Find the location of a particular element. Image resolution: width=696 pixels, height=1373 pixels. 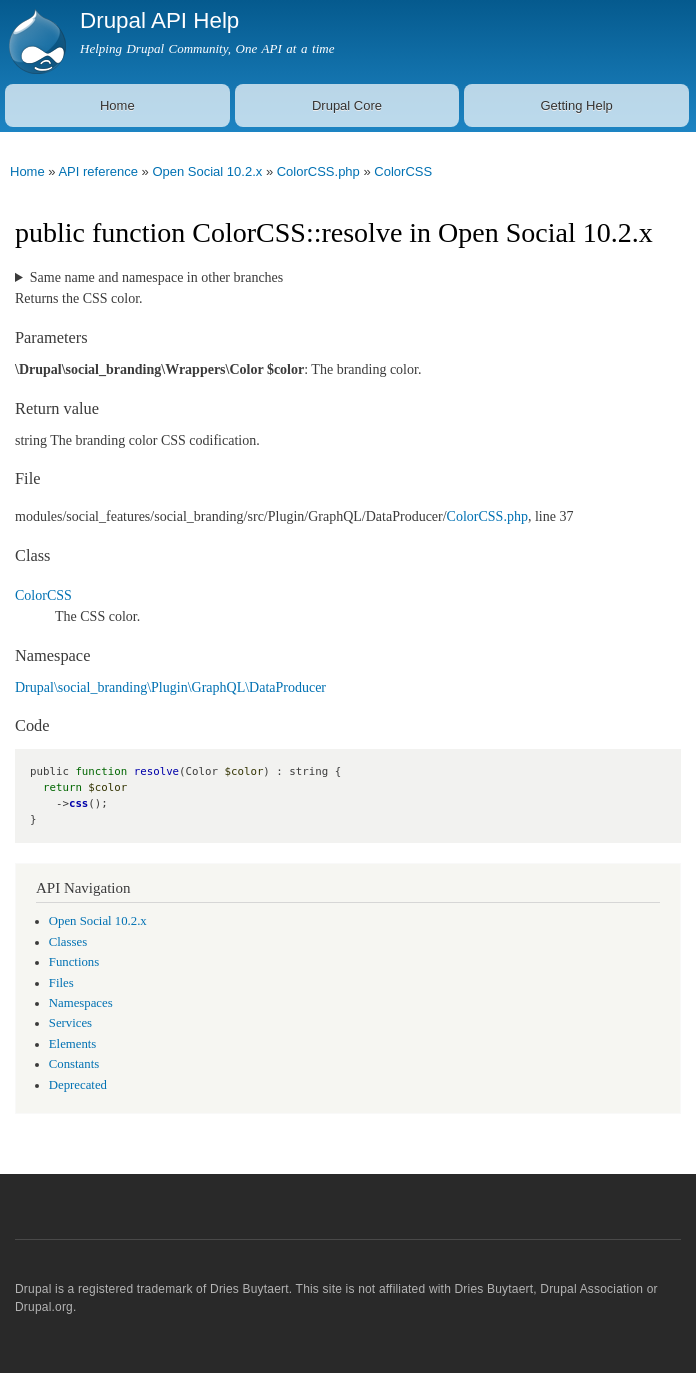

Open Social 10.2.x is located at coordinates (207, 171).